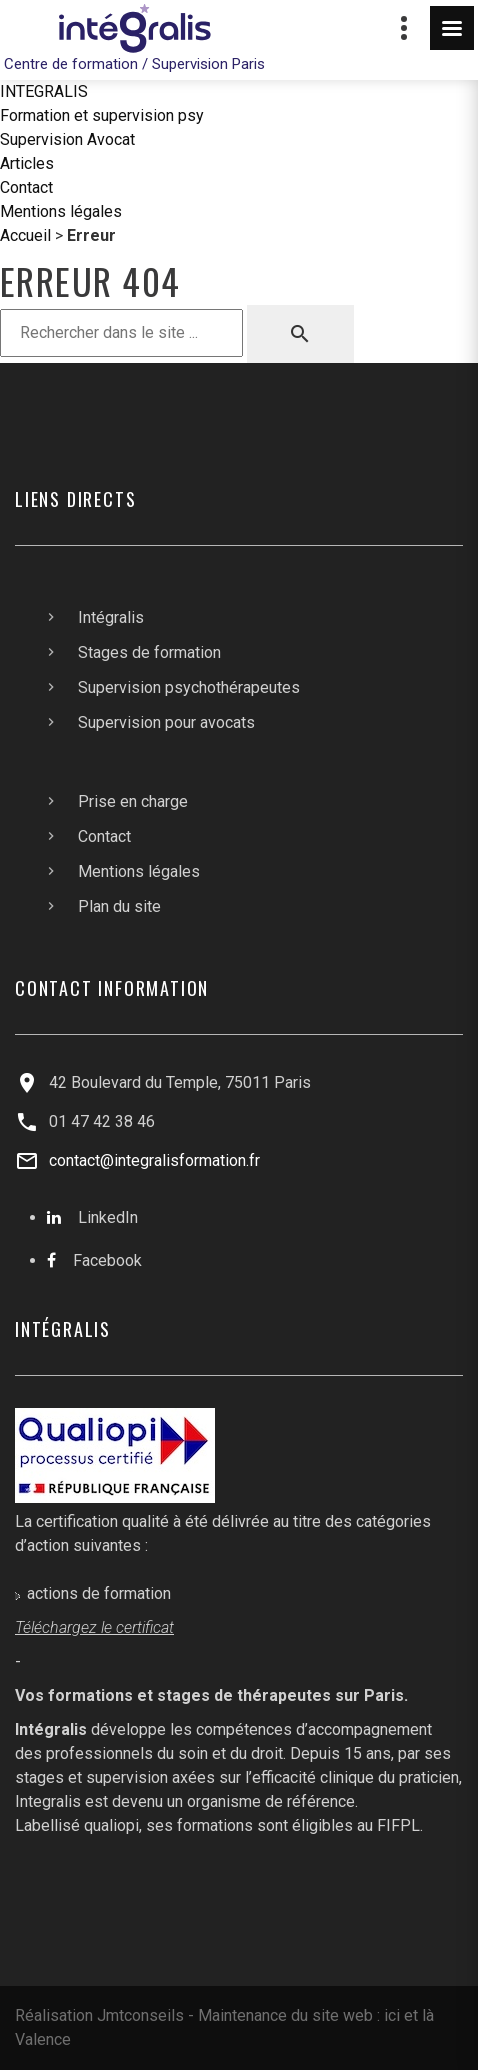  I want to click on Supervision psychothérapeutes, so click(189, 687).